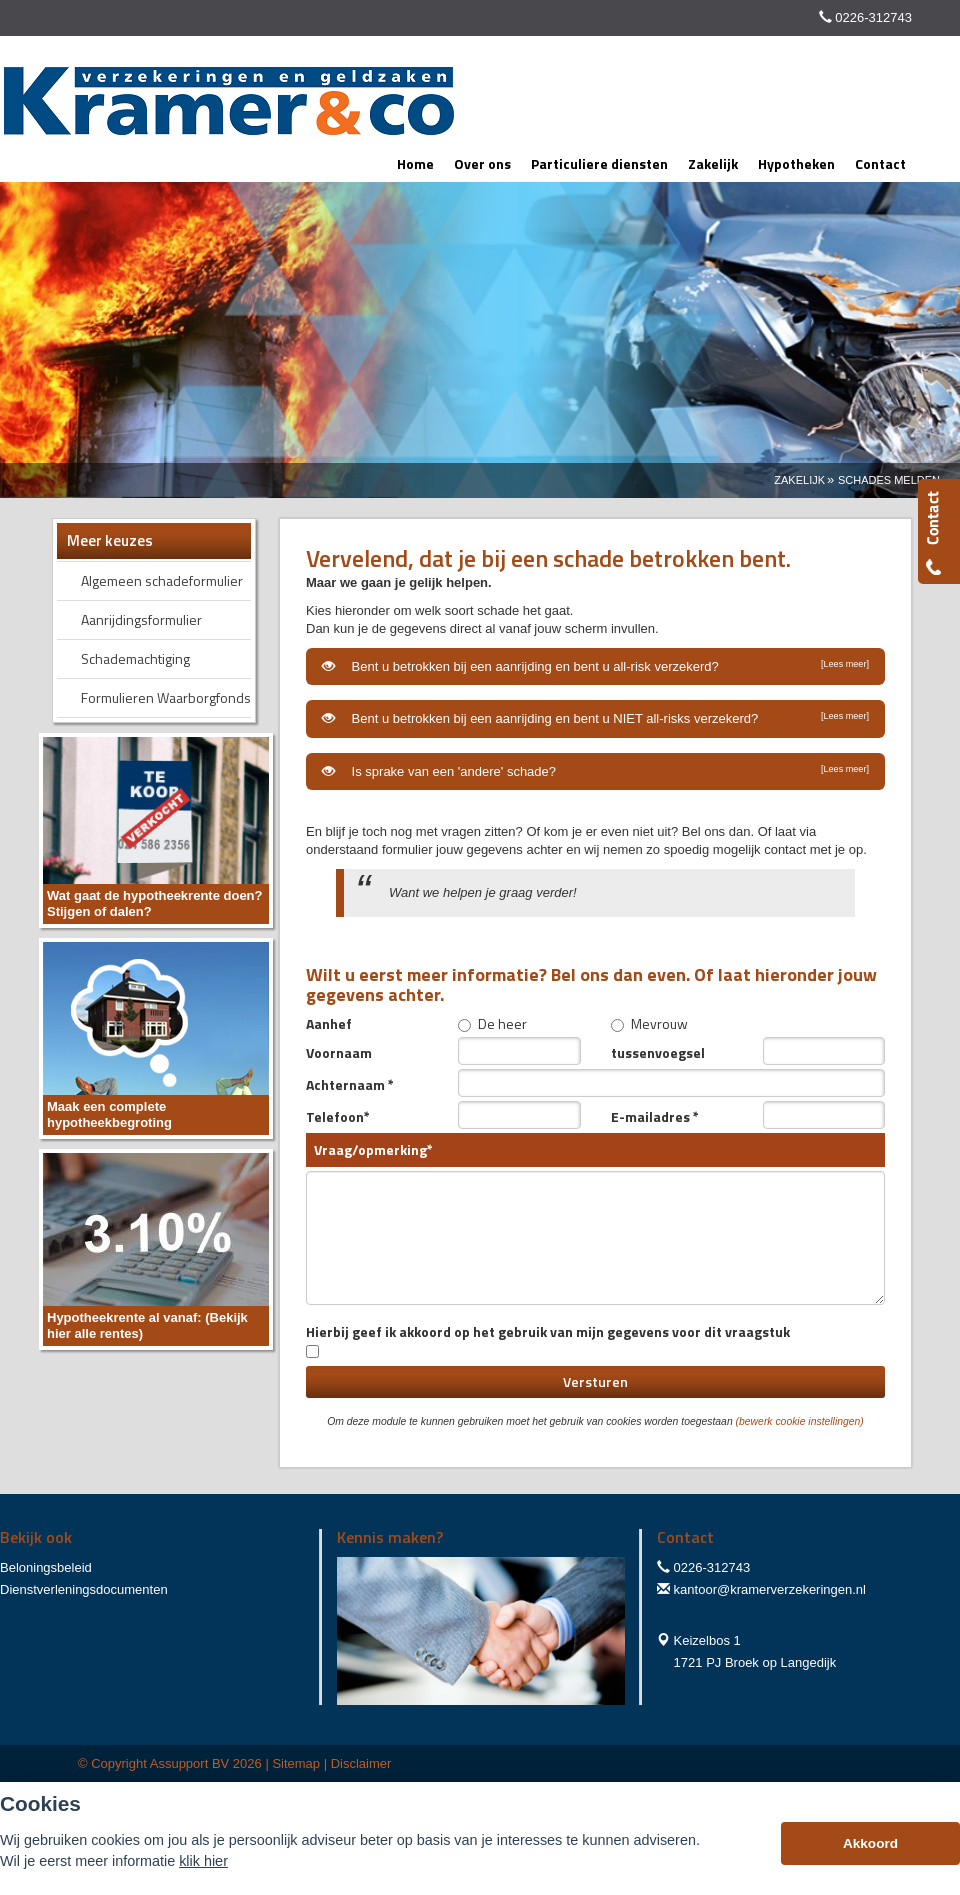  I want to click on Is sprake van een 'andere' schade?, so click(595, 771).